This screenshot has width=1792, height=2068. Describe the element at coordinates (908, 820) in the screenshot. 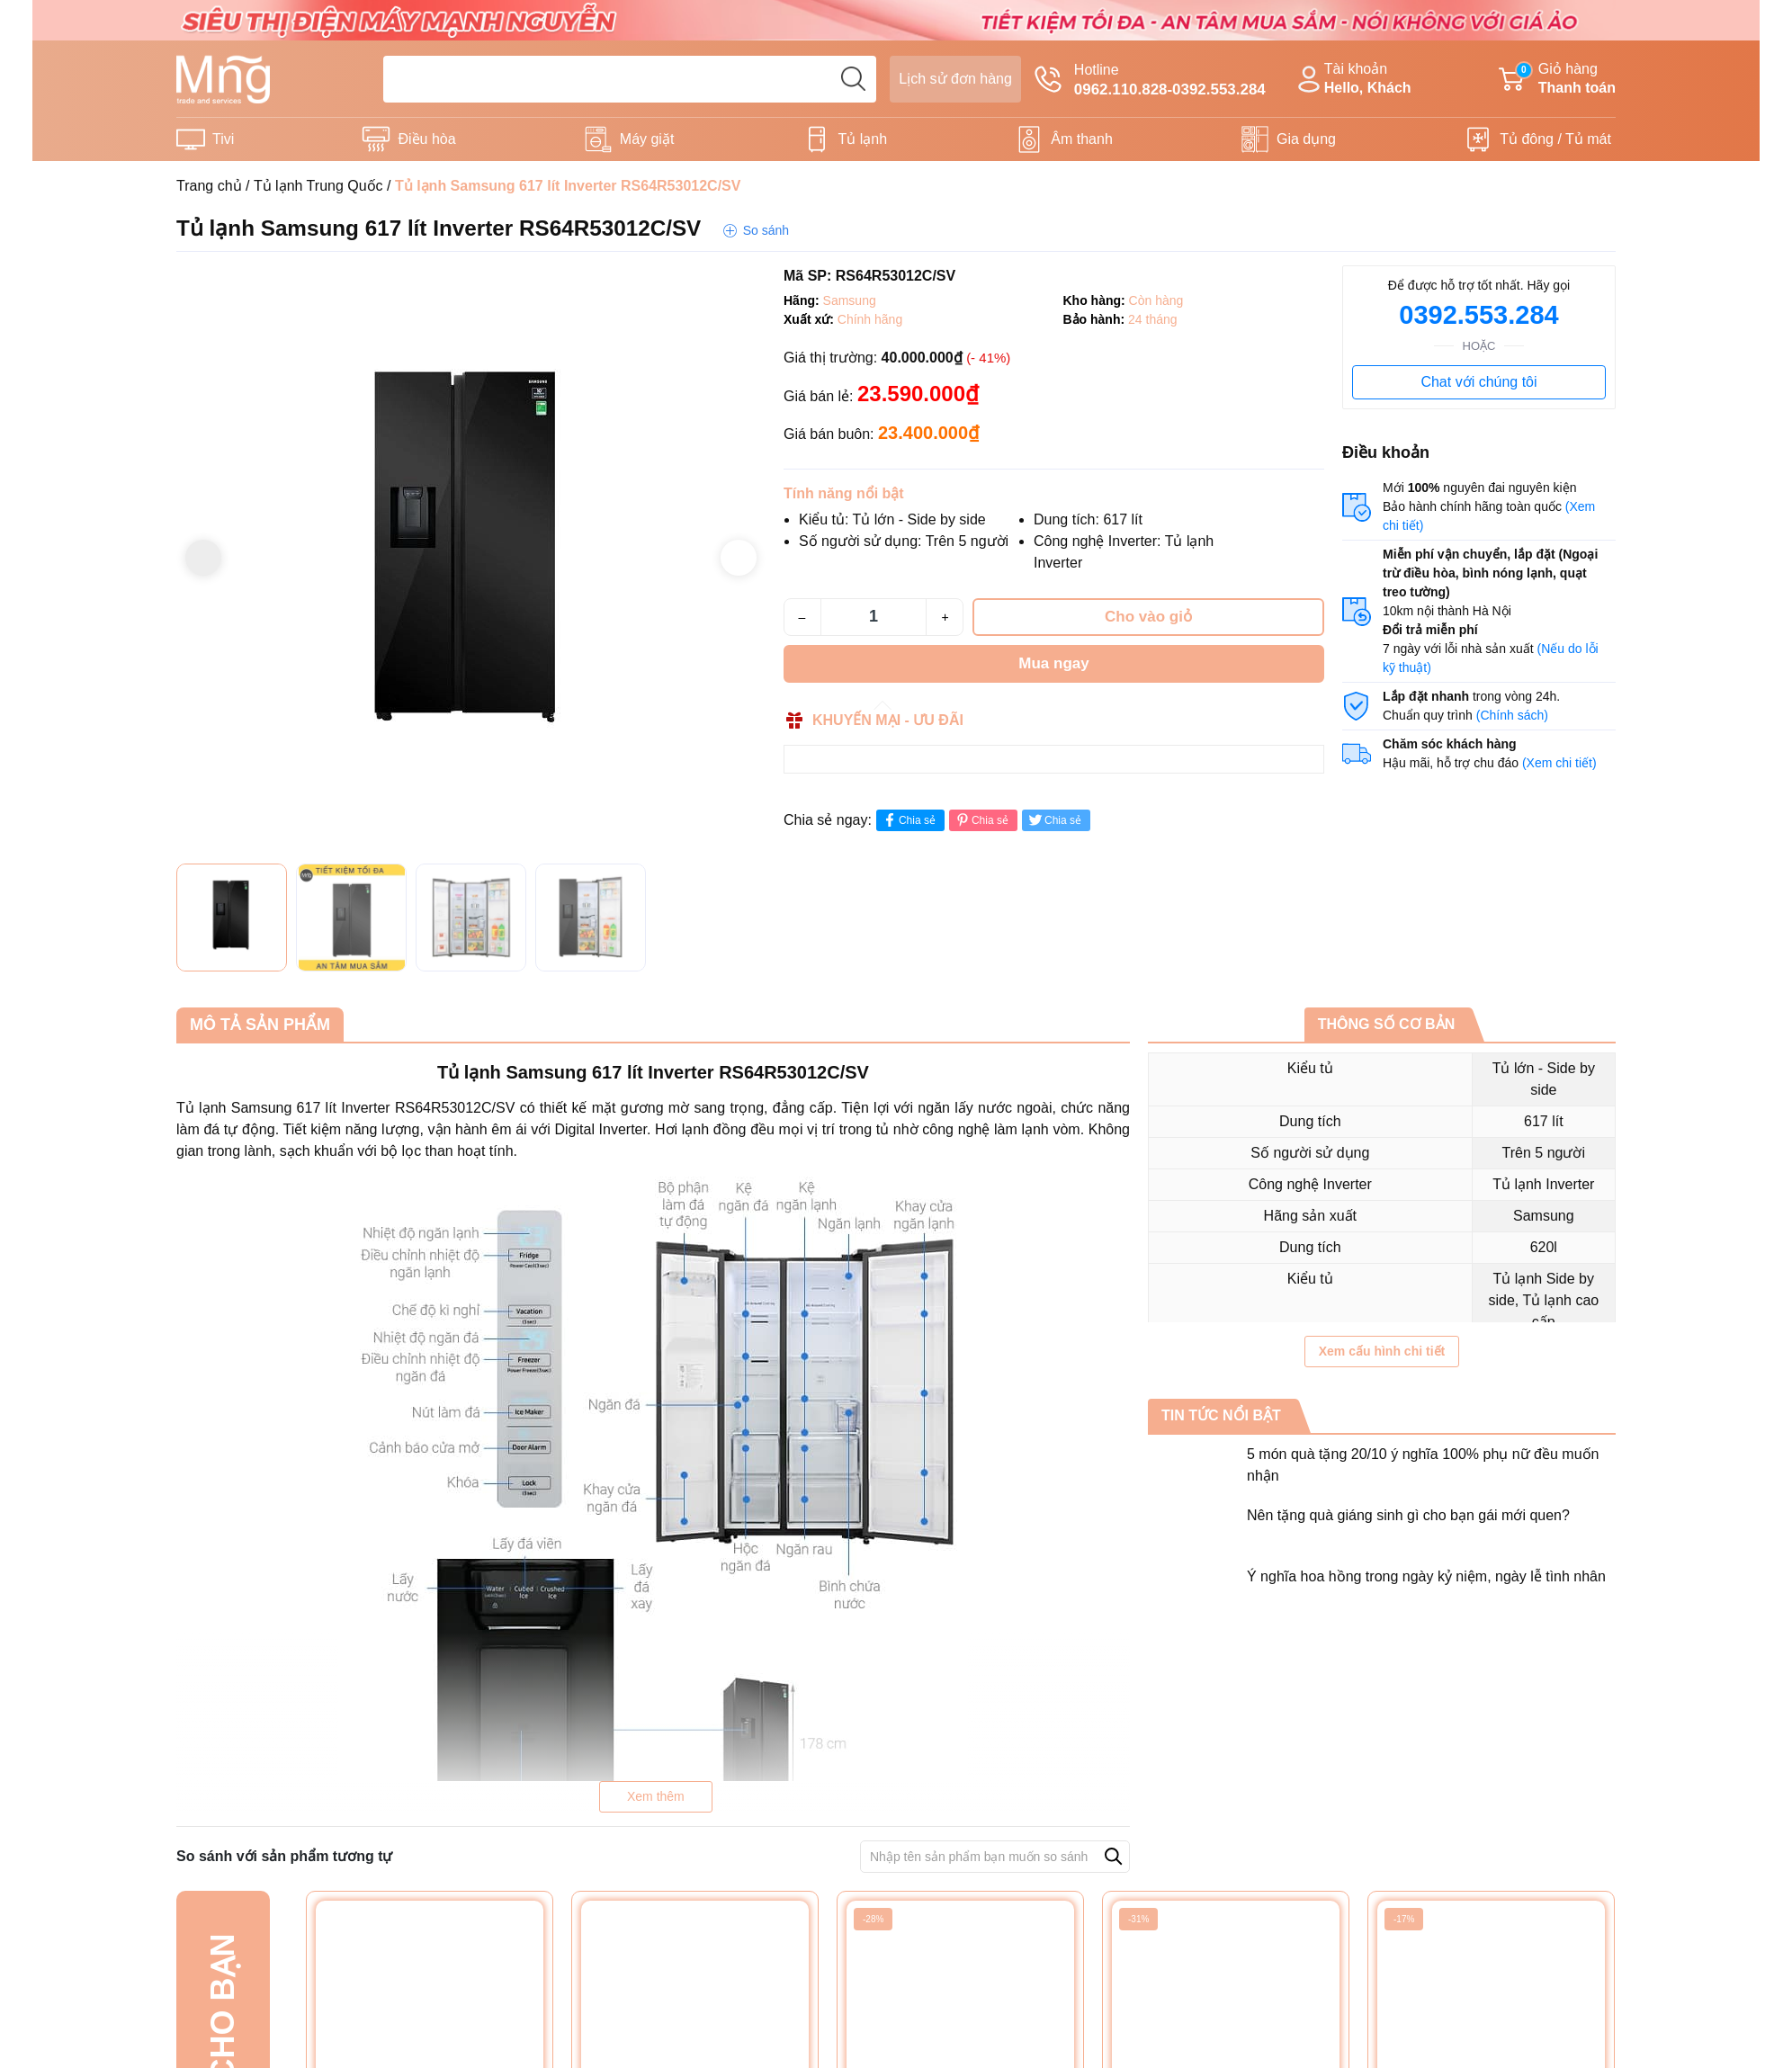

I see `Chia sẻ [Chia sẻ lên Facebook]` at that location.